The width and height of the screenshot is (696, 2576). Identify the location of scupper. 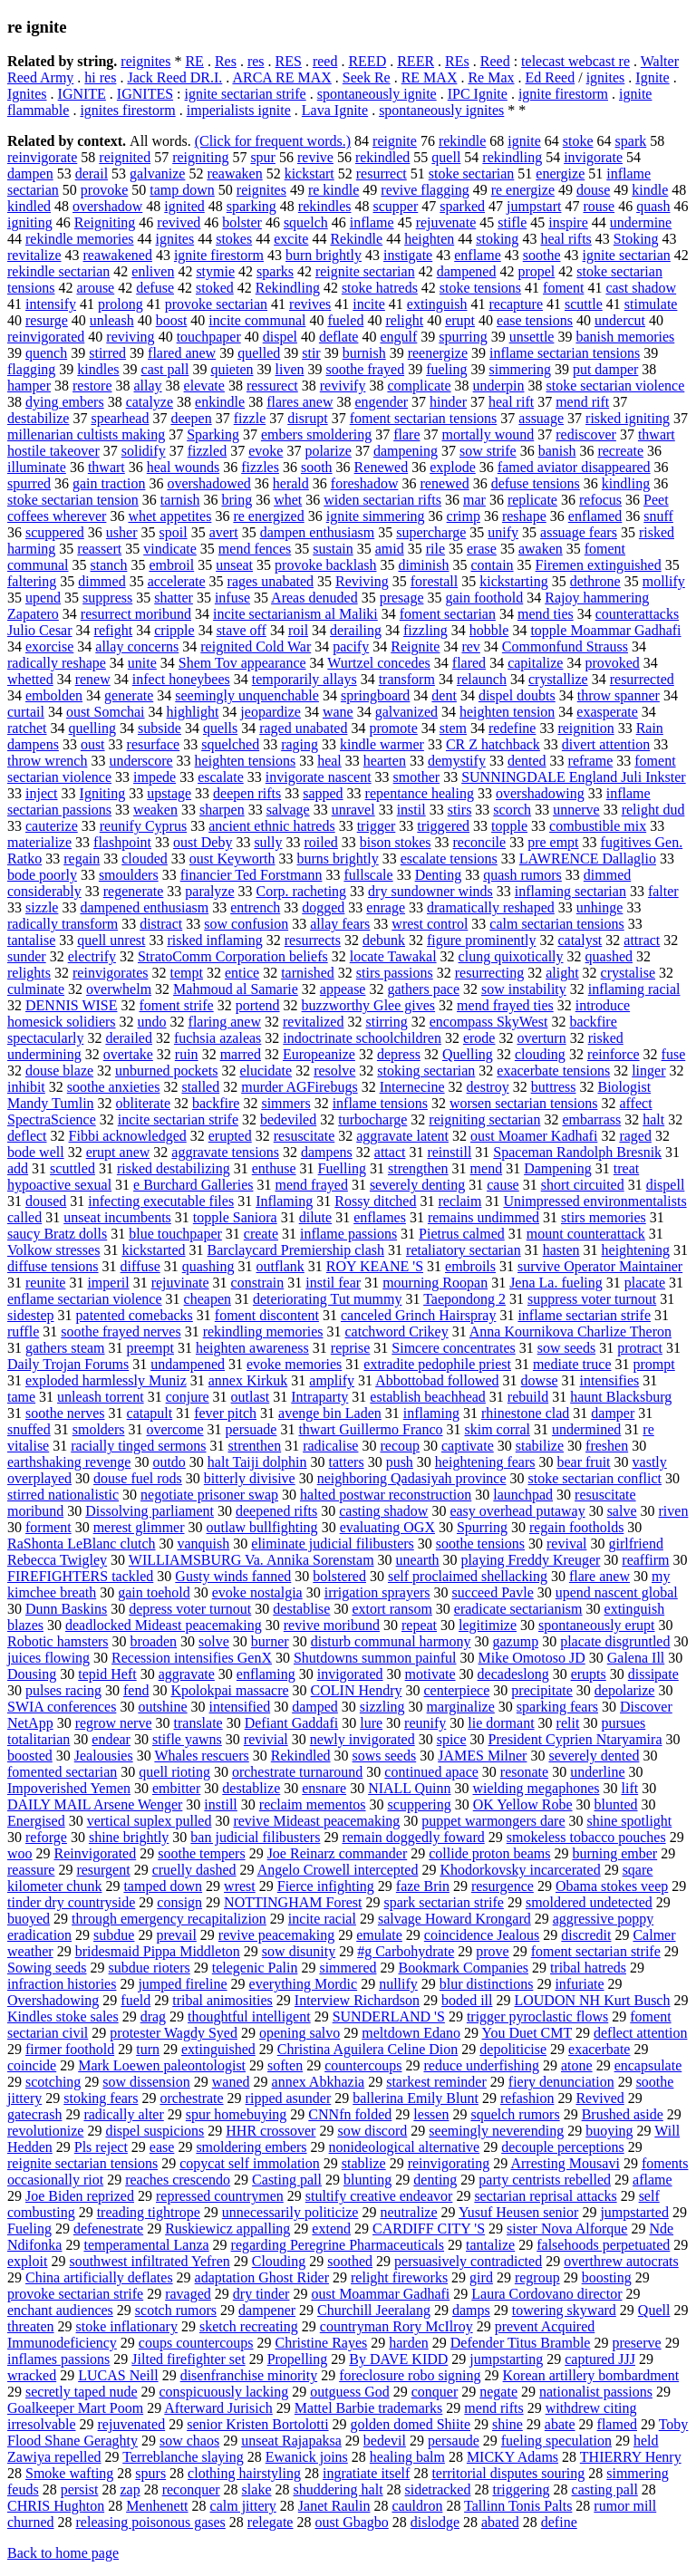
(396, 206).